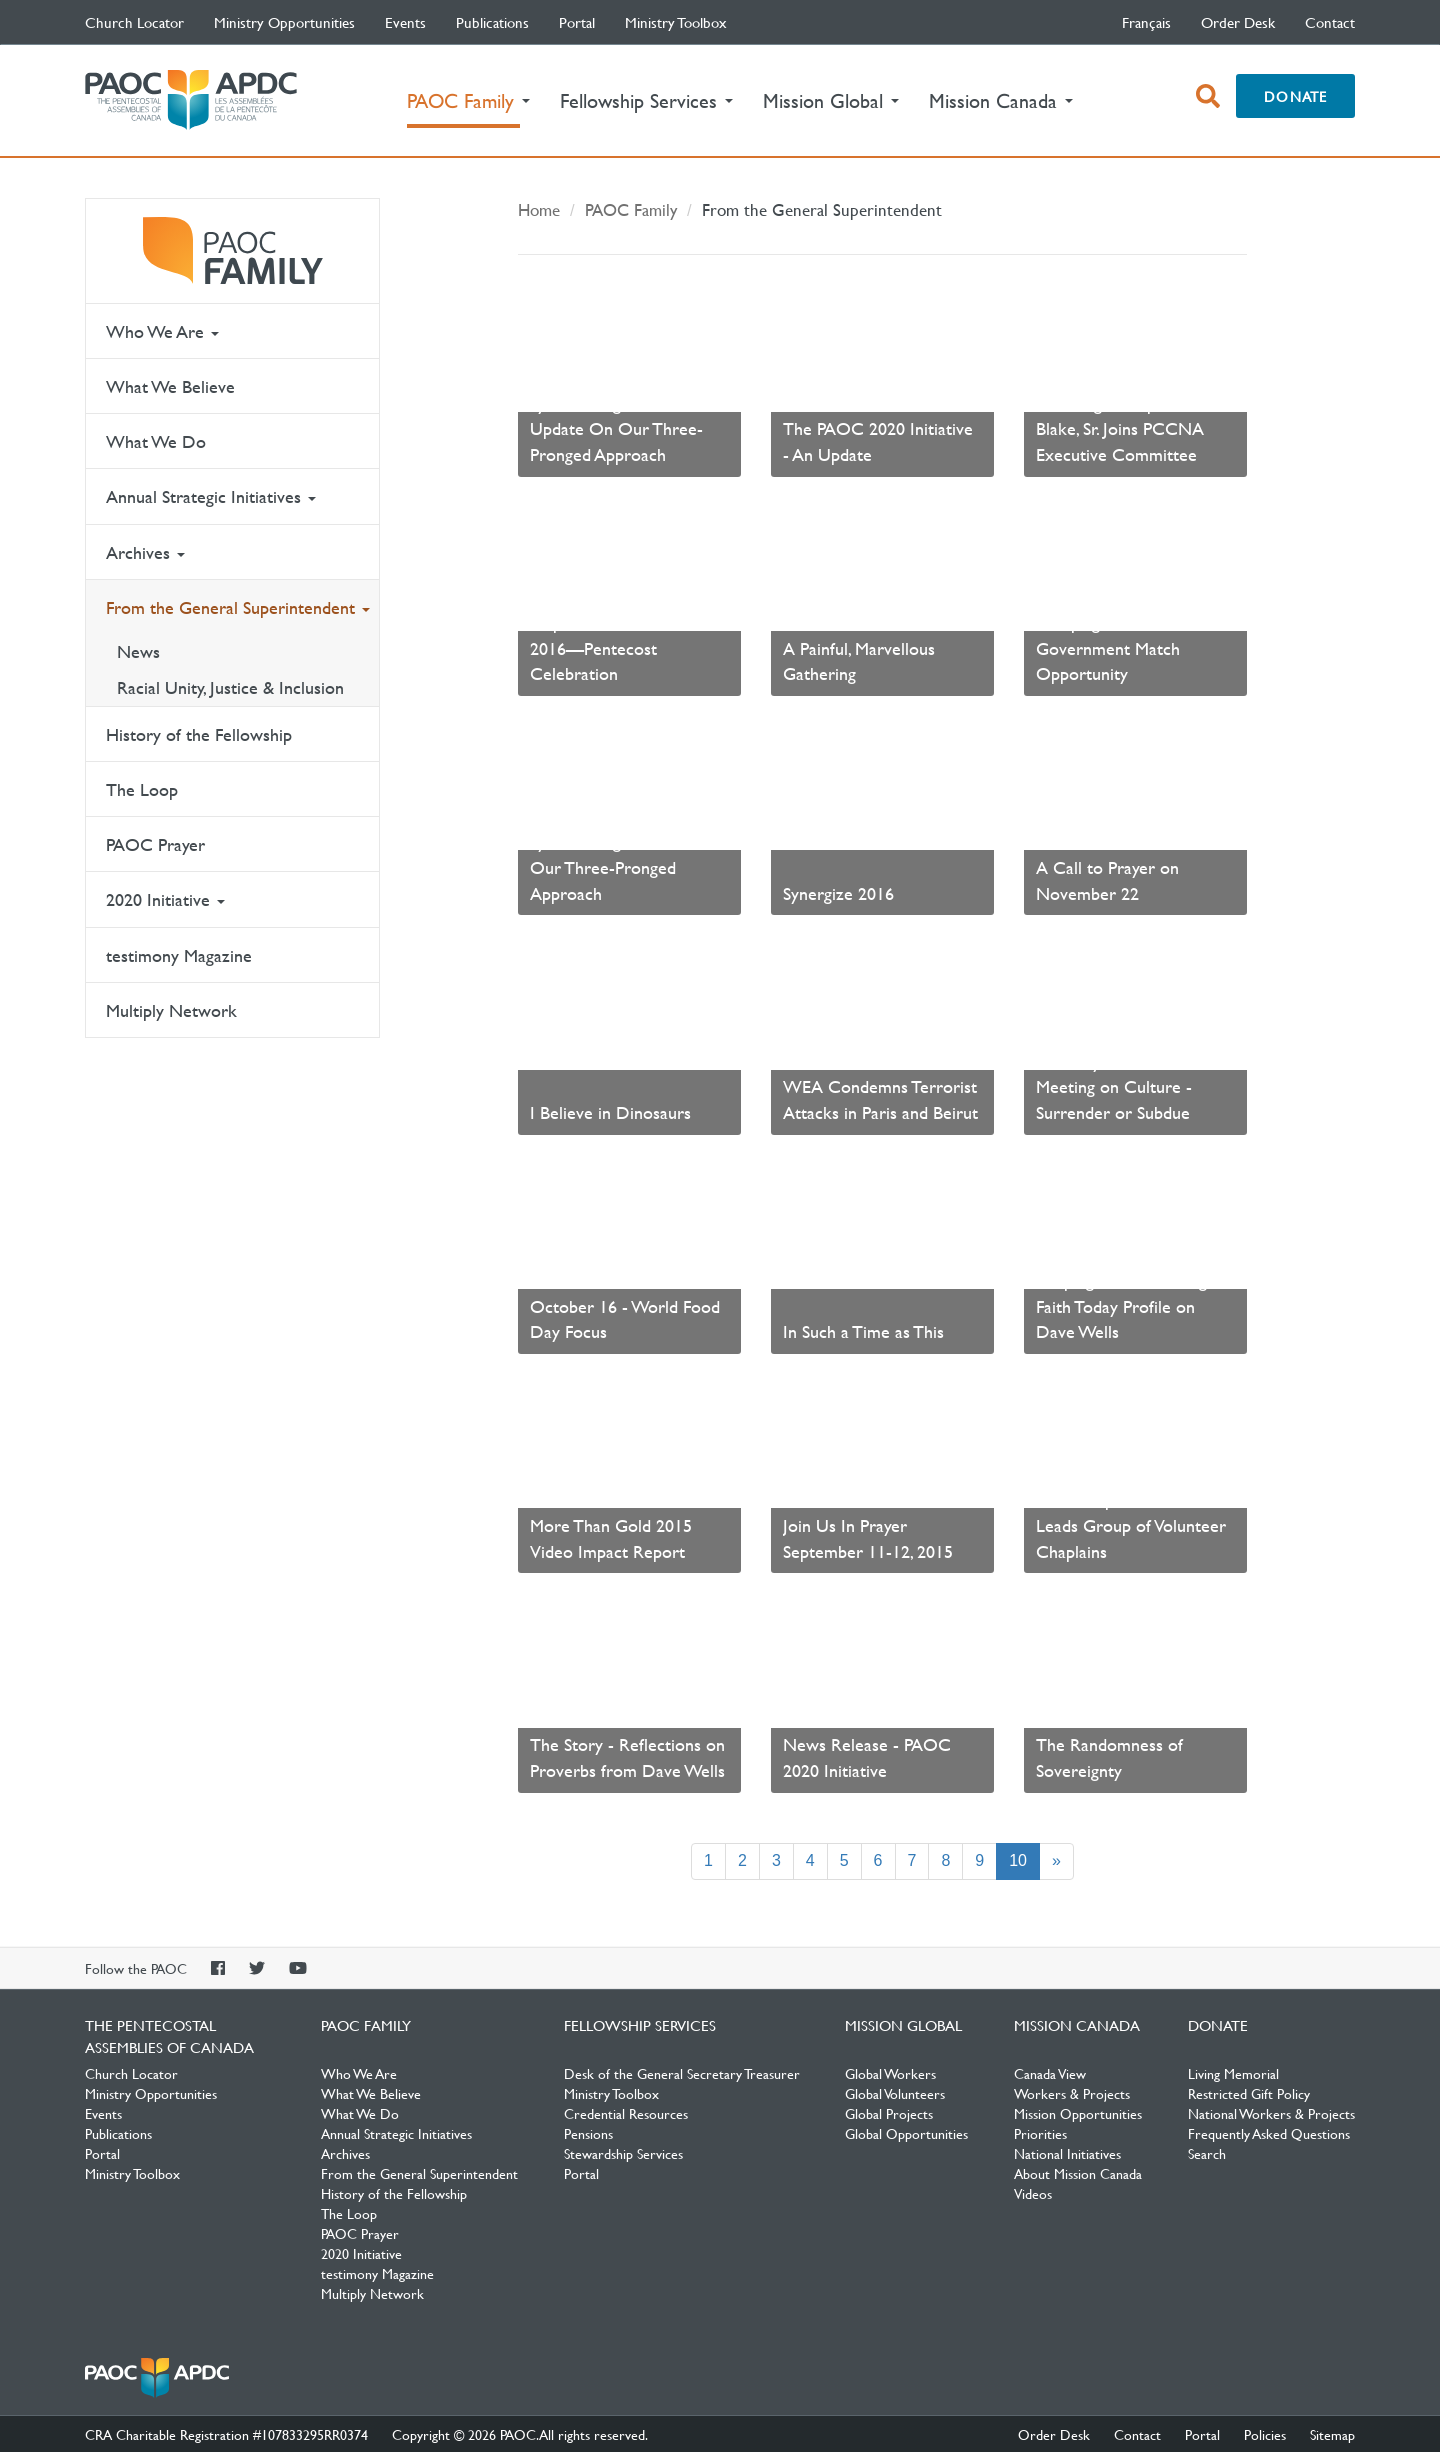  Describe the element at coordinates (1332, 2434) in the screenshot. I see `Sitemap` at that location.